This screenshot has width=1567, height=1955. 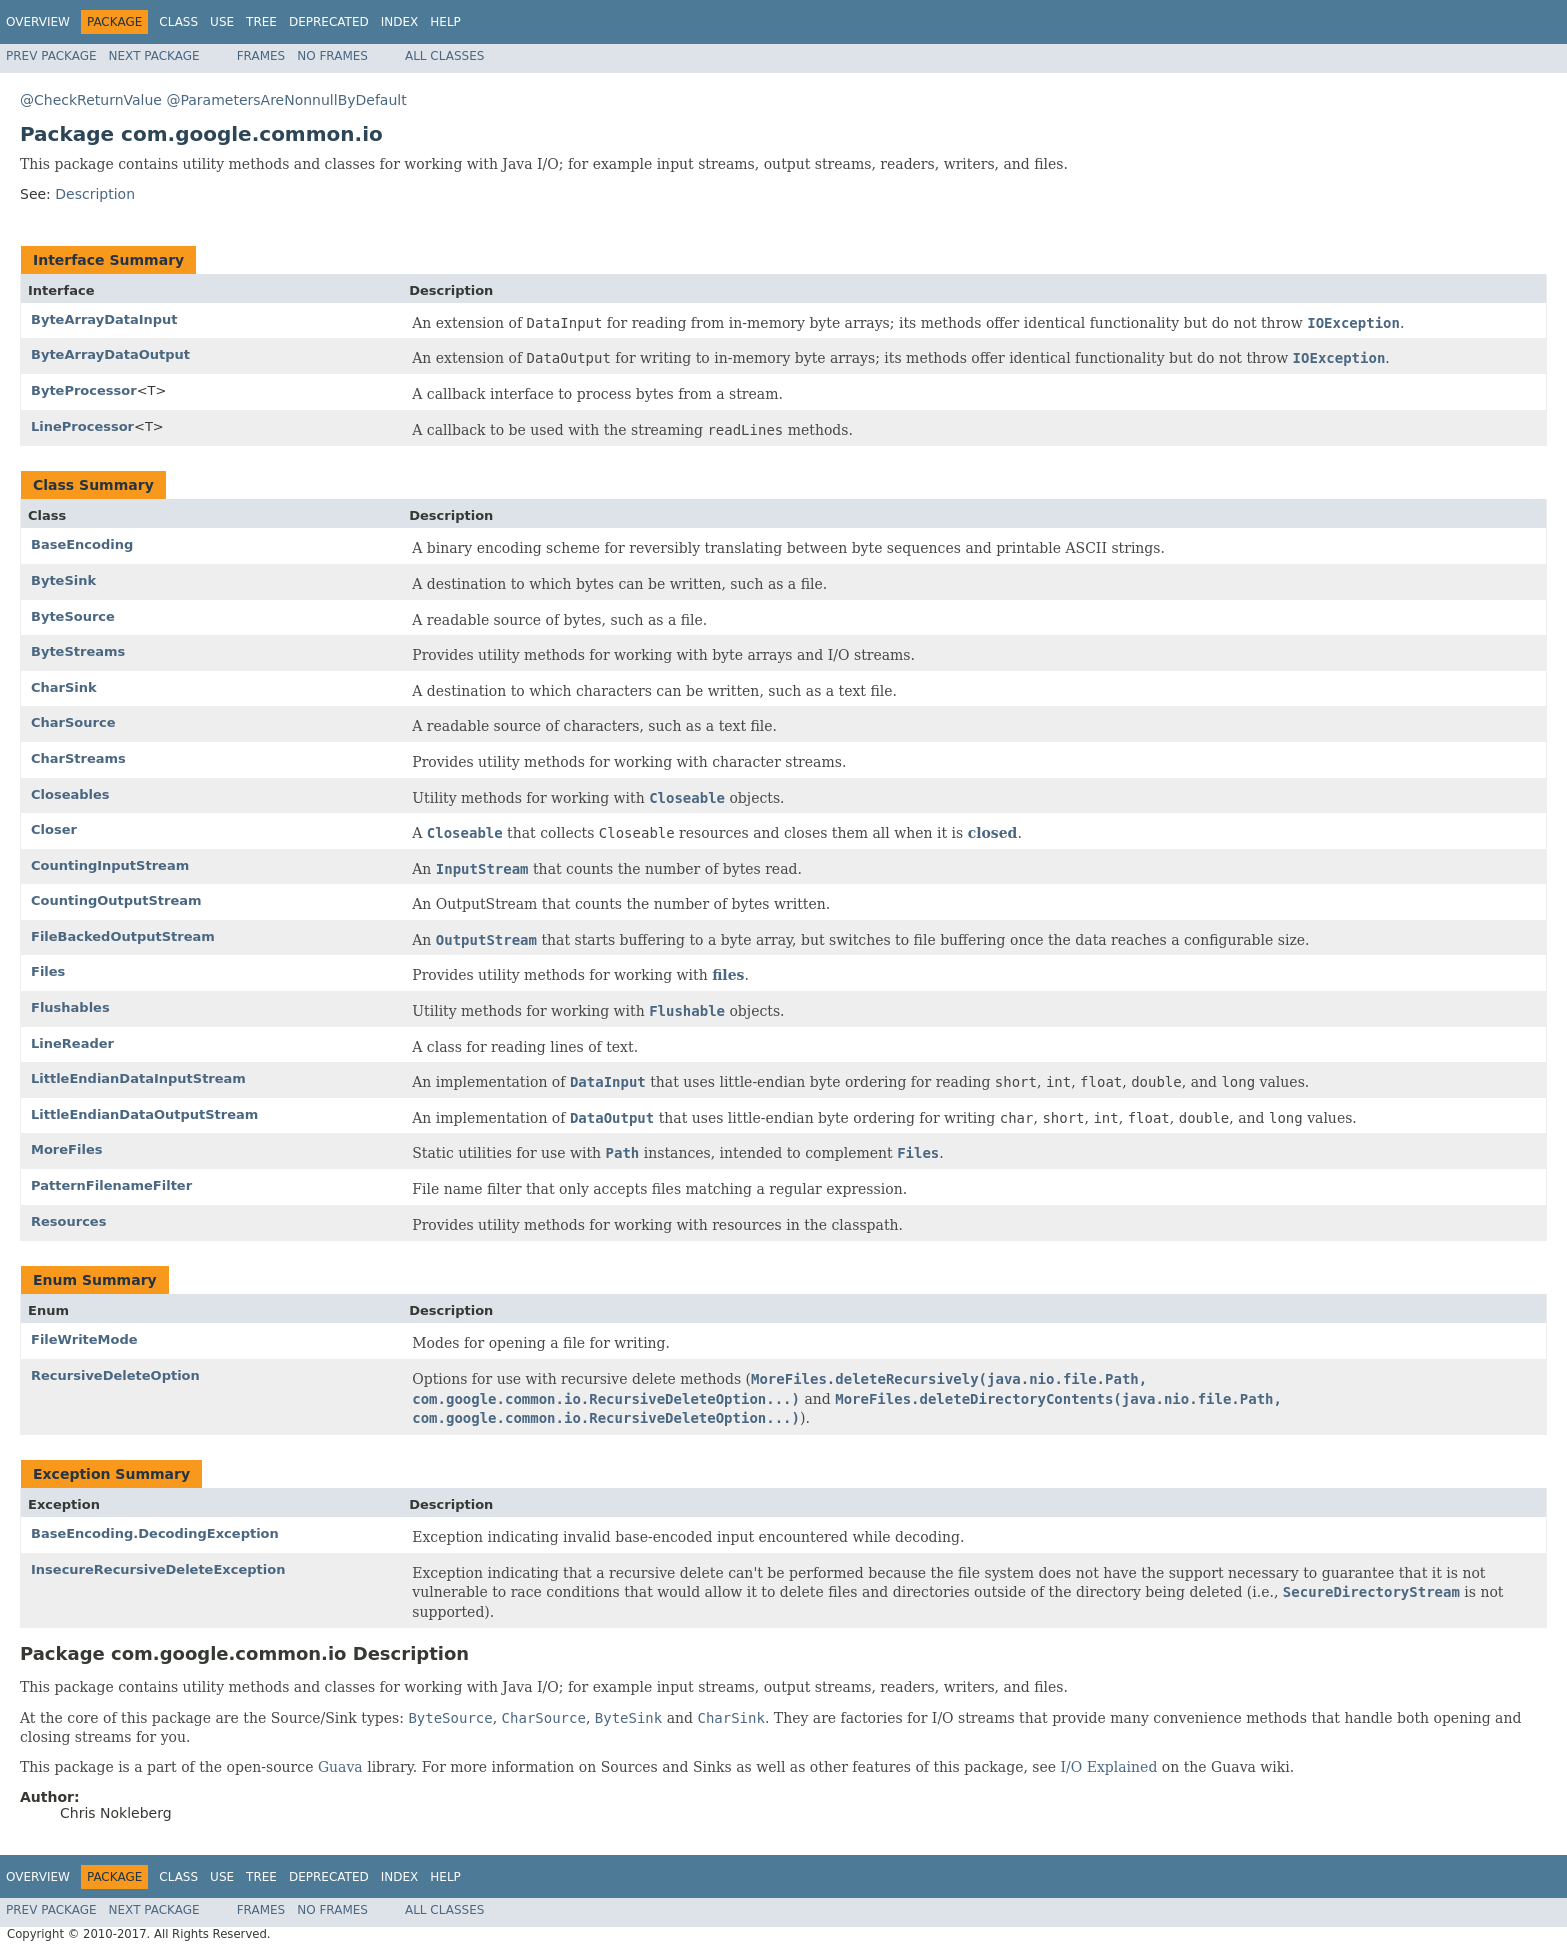 What do you see at coordinates (400, 22) in the screenshot?
I see `Index` at bounding box center [400, 22].